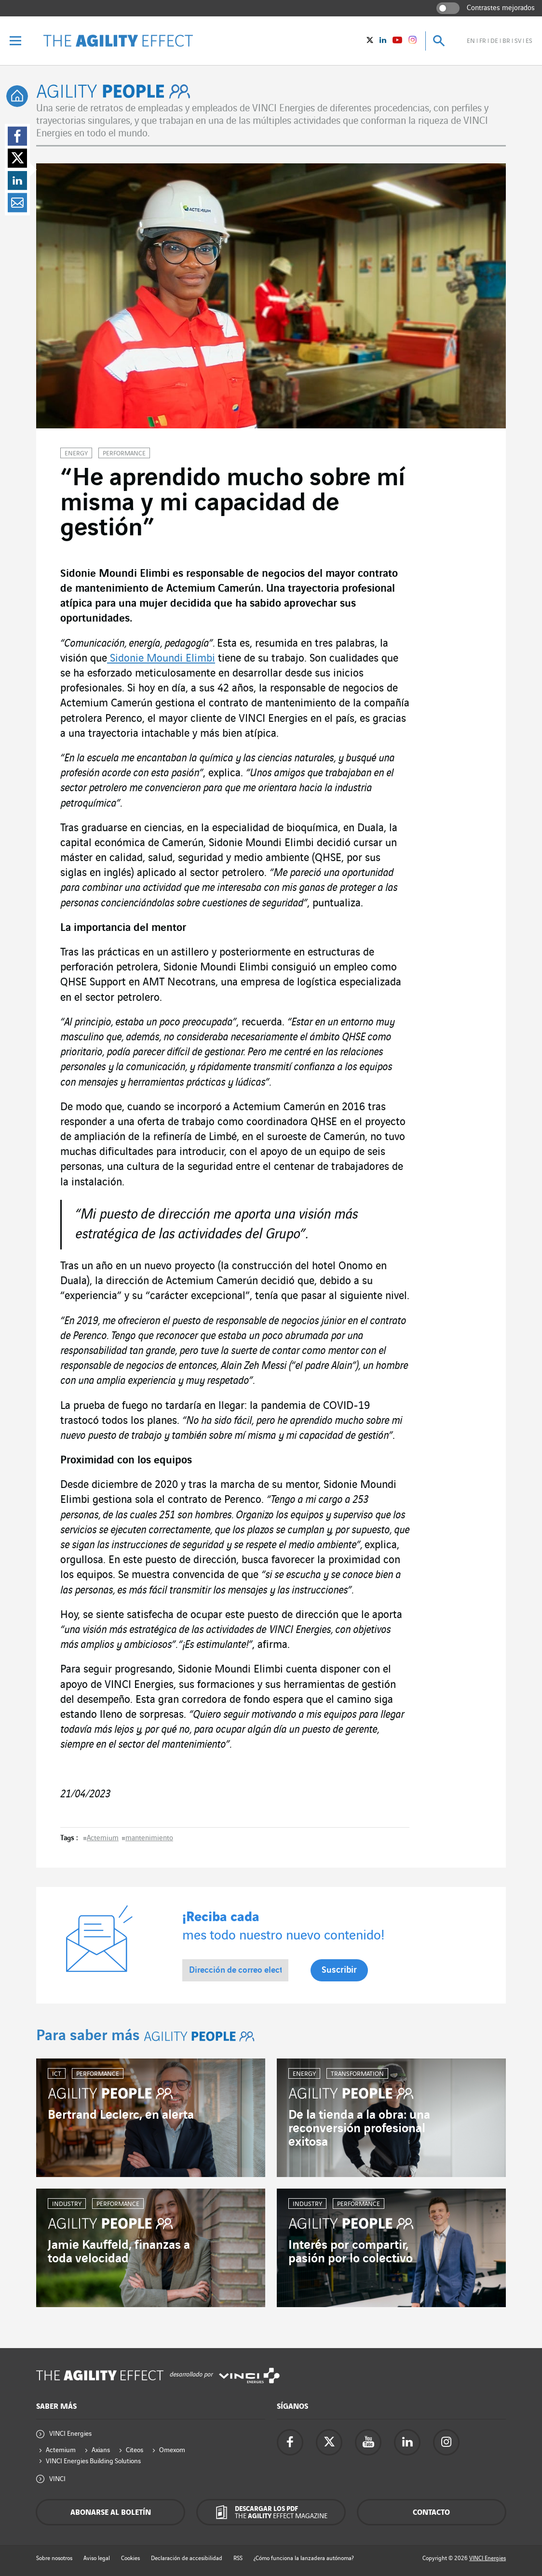 This screenshot has height=2576, width=542. What do you see at coordinates (482, 41) in the screenshot?
I see `fr [Ver el sitio en francés]` at bounding box center [482, 41].